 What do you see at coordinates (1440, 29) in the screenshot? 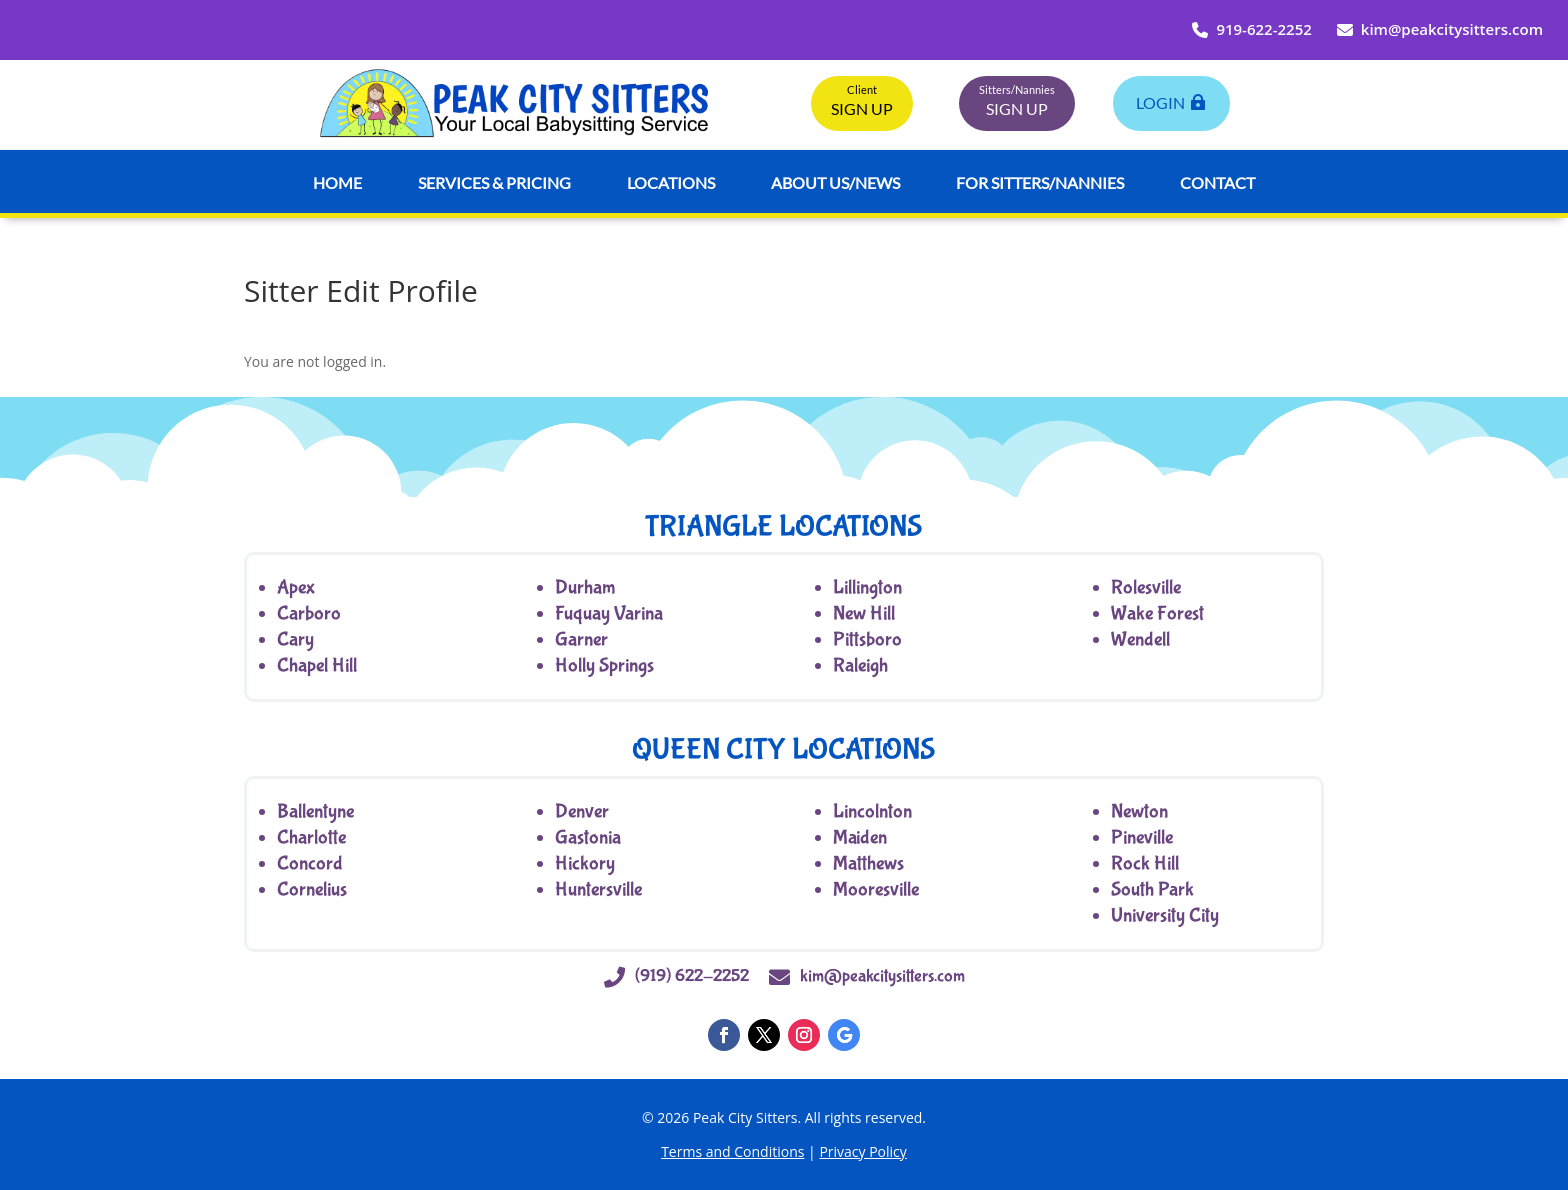
I see `kim@peakcitysitters.com` at bounding box center [1440, 29].